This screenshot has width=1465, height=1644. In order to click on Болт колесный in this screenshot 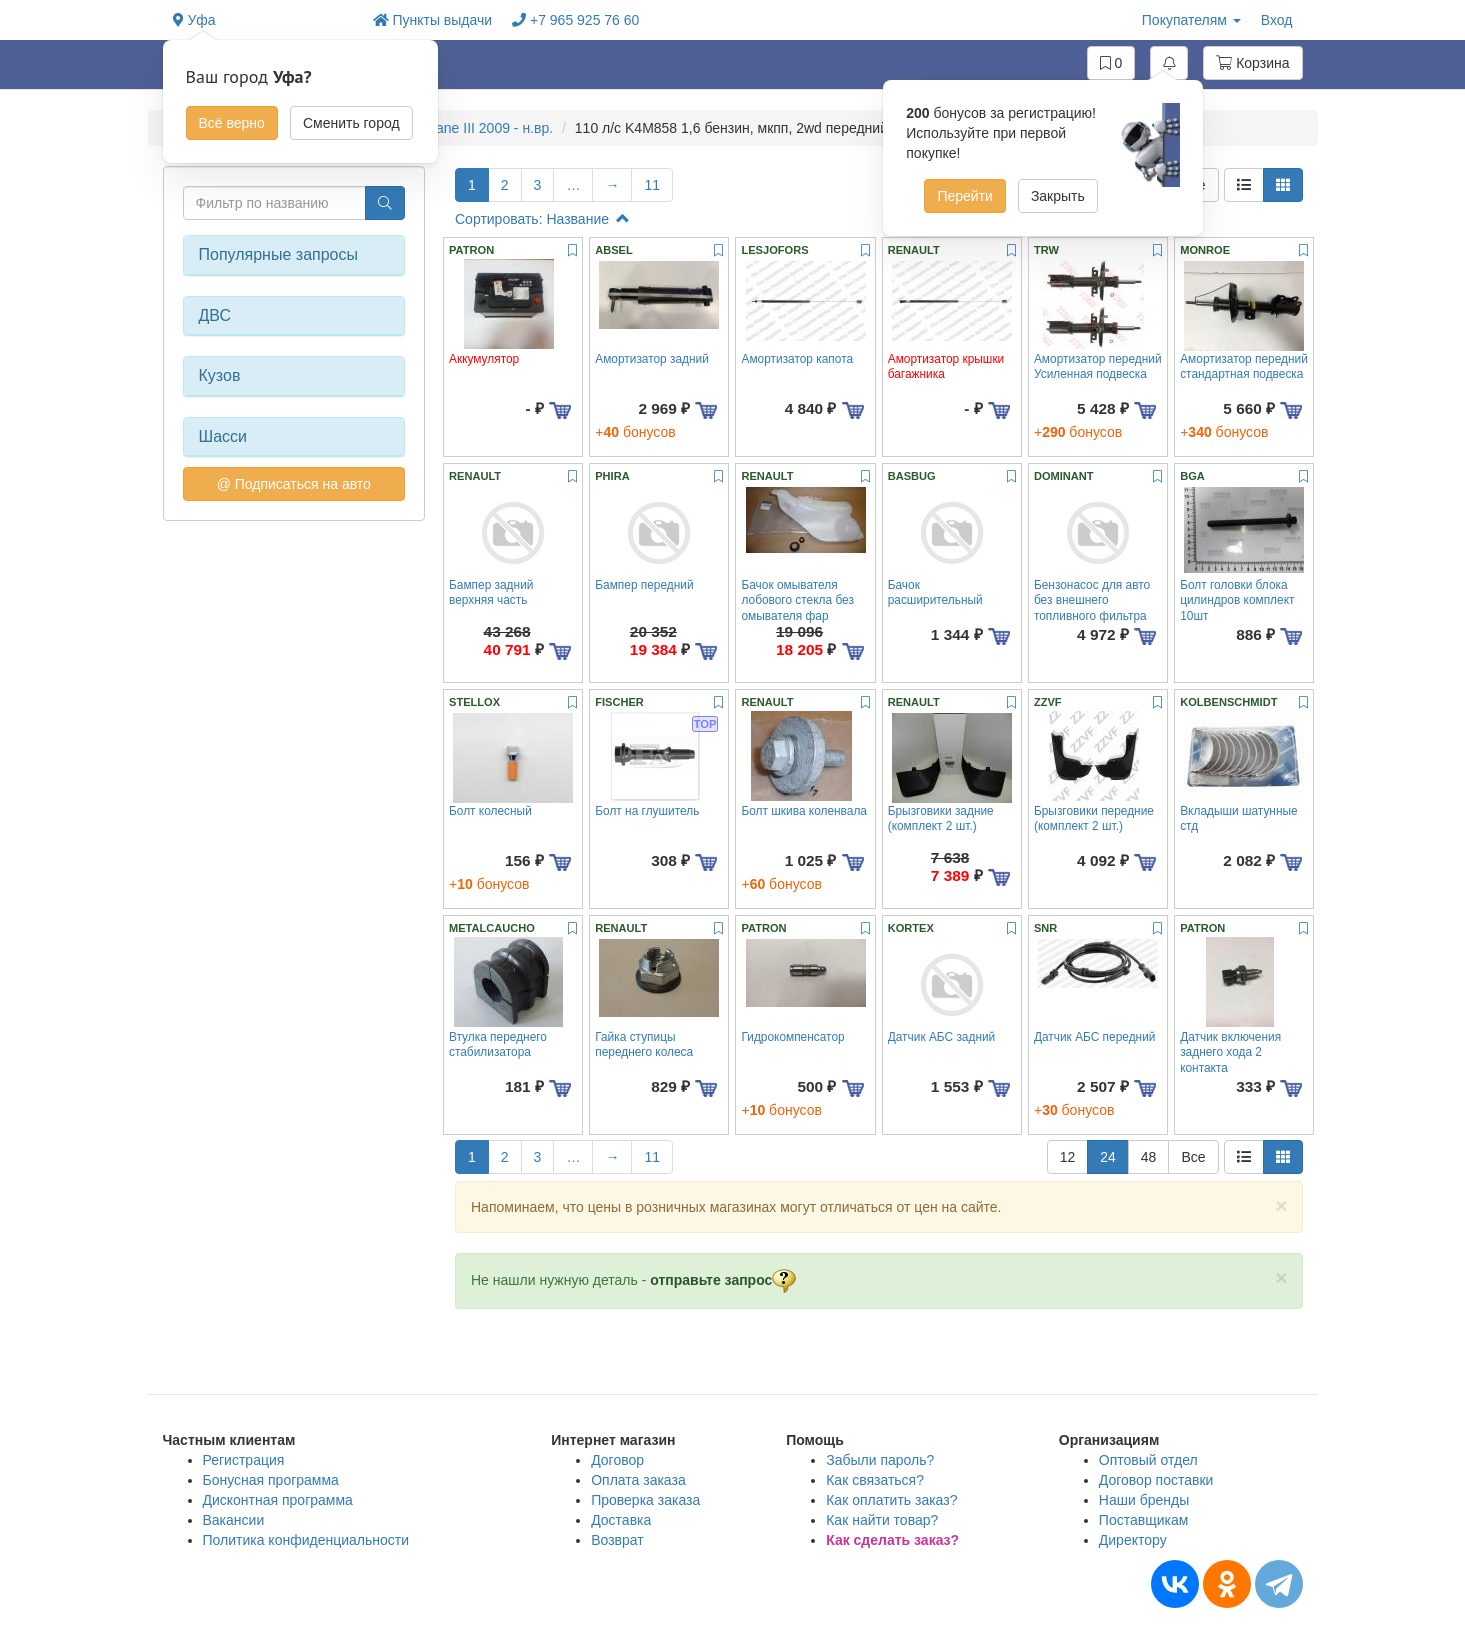, I will do `click(490, 811)`.